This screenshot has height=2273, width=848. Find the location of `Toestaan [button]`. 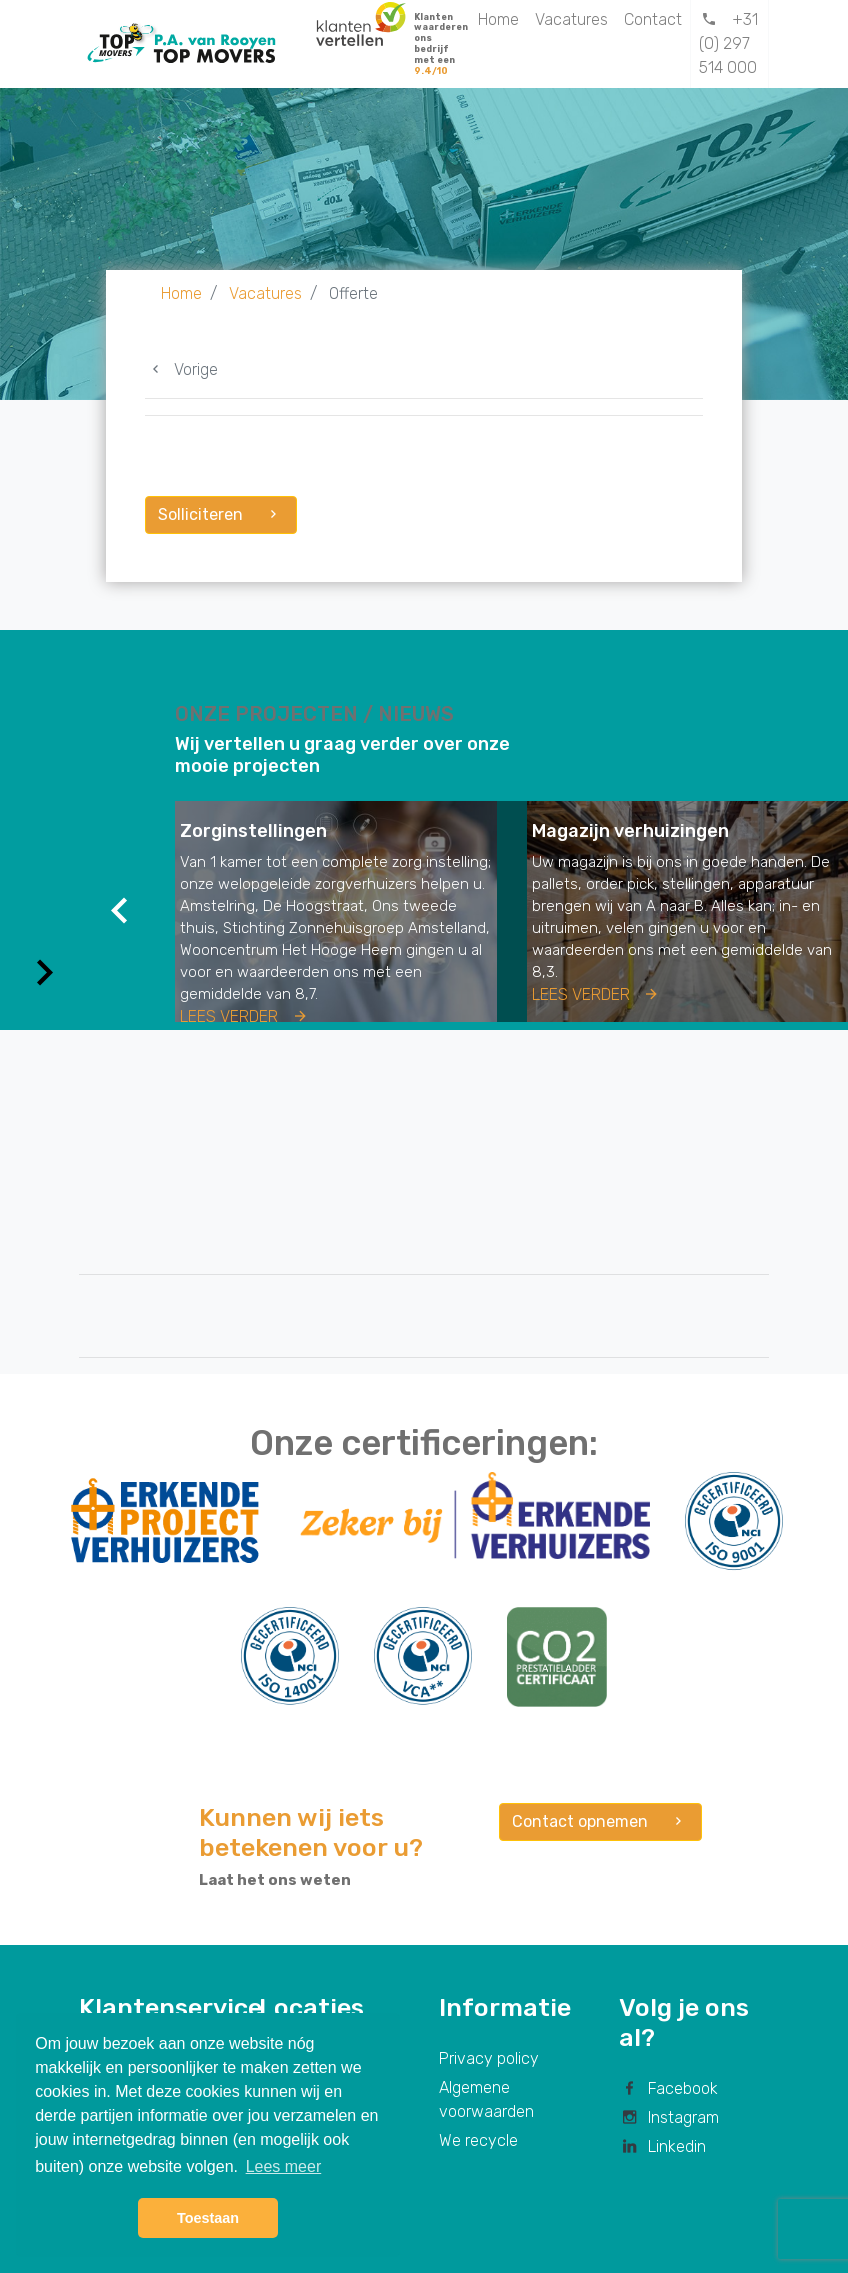

Toestaan [button] is located at coordinates (208, 2218).